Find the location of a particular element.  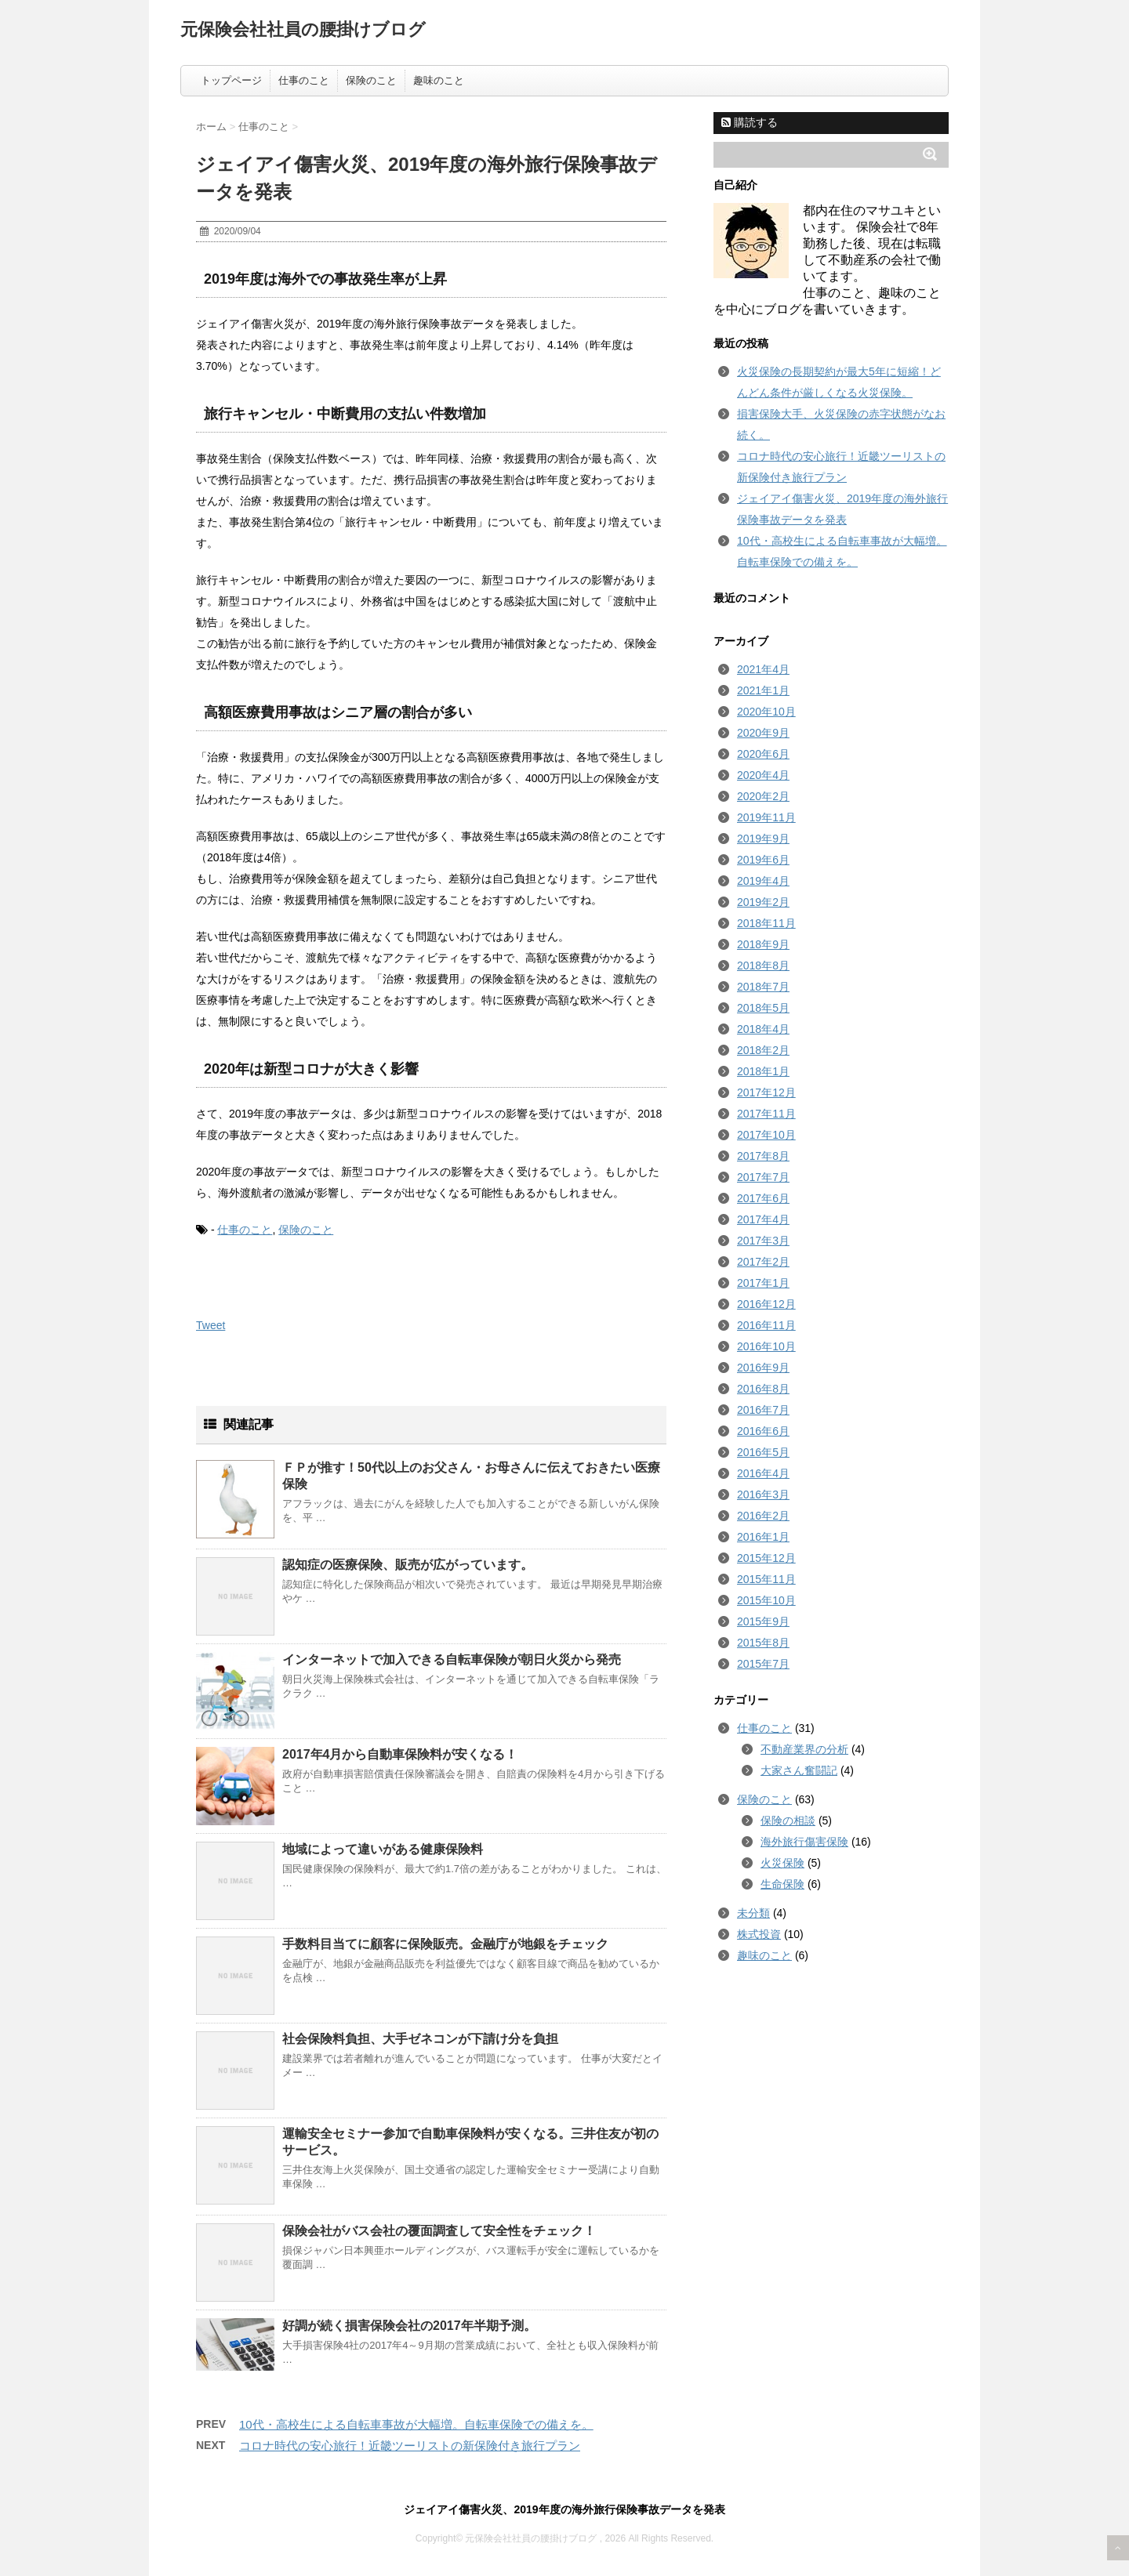

保険会社がバス会社の覆面調査して安全性をチェック！ is located at coordinates (439, 2230).